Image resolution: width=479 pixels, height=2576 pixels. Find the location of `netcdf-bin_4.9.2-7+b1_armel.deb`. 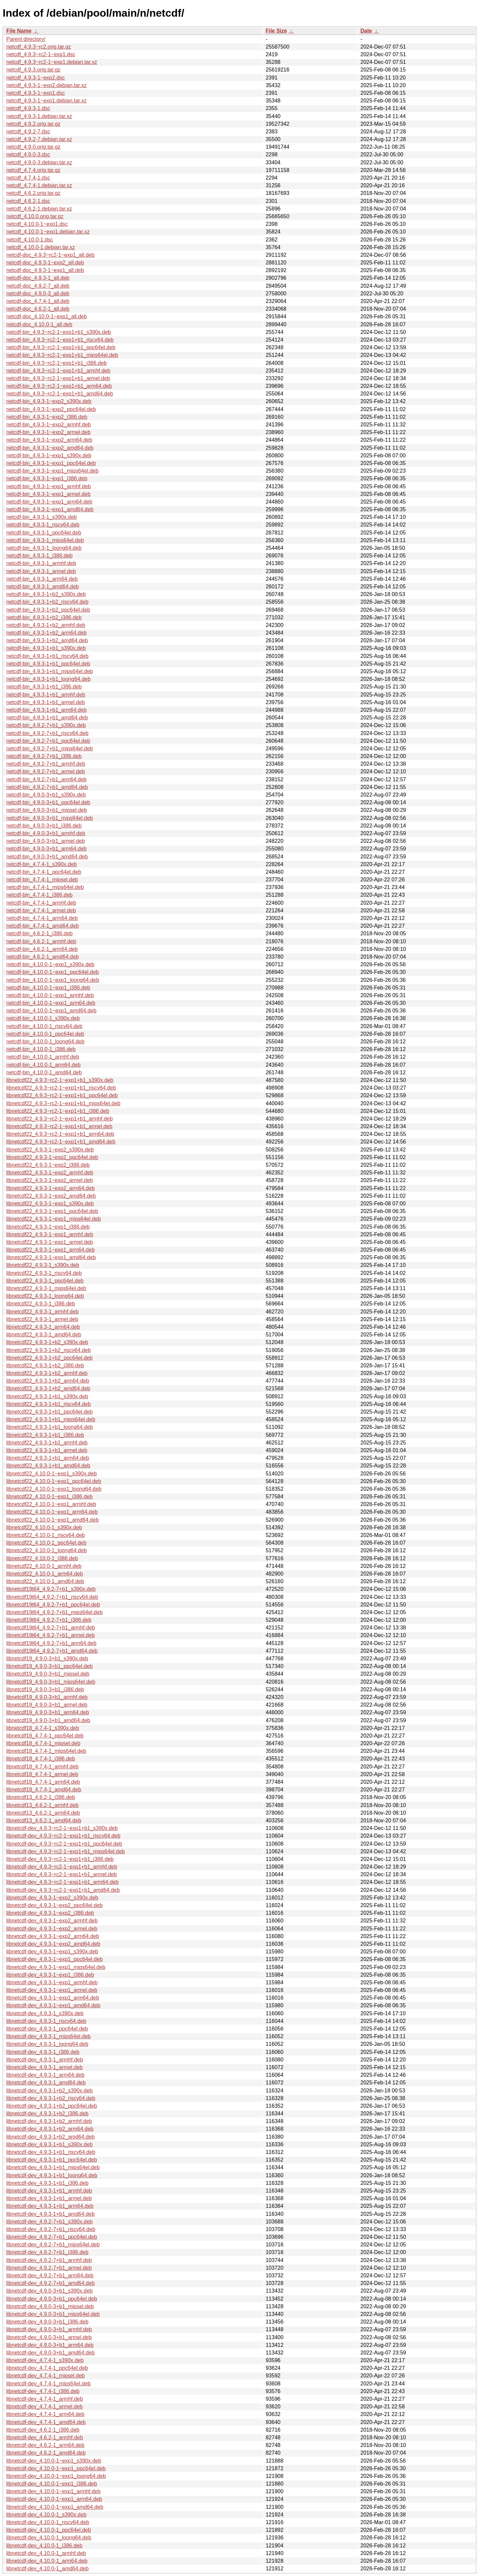

netcdf-bin_4.9.2-7+b1_armel.deb is located at coordinates (45, 771).